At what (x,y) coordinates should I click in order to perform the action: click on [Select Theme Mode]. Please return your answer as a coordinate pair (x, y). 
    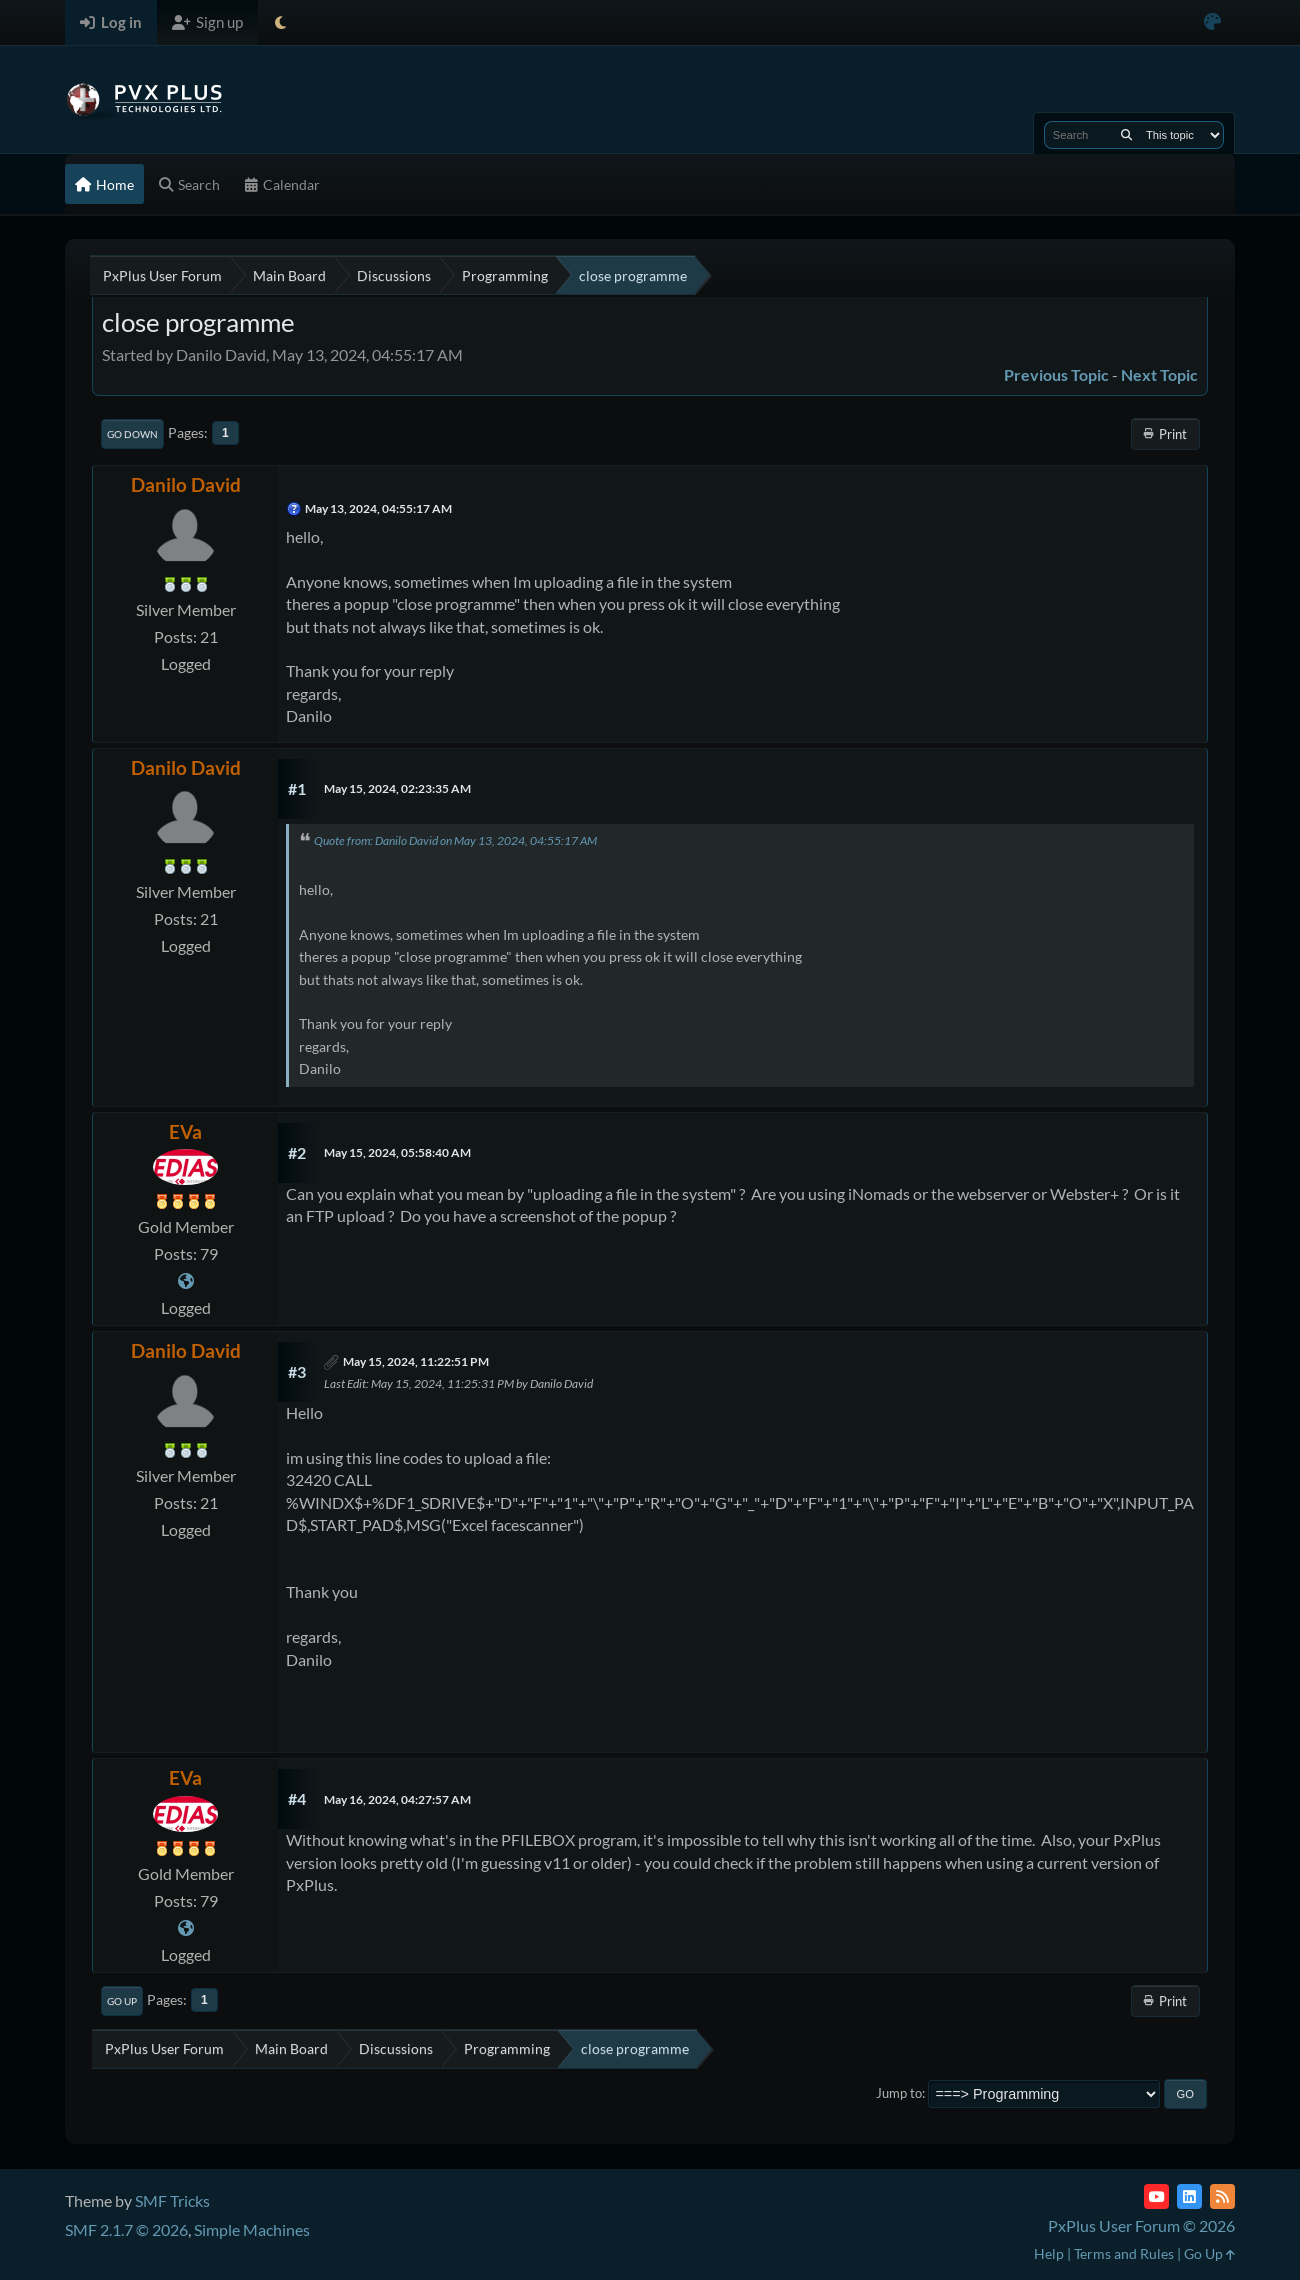
    Looking at the image, I should click on (280, 22).